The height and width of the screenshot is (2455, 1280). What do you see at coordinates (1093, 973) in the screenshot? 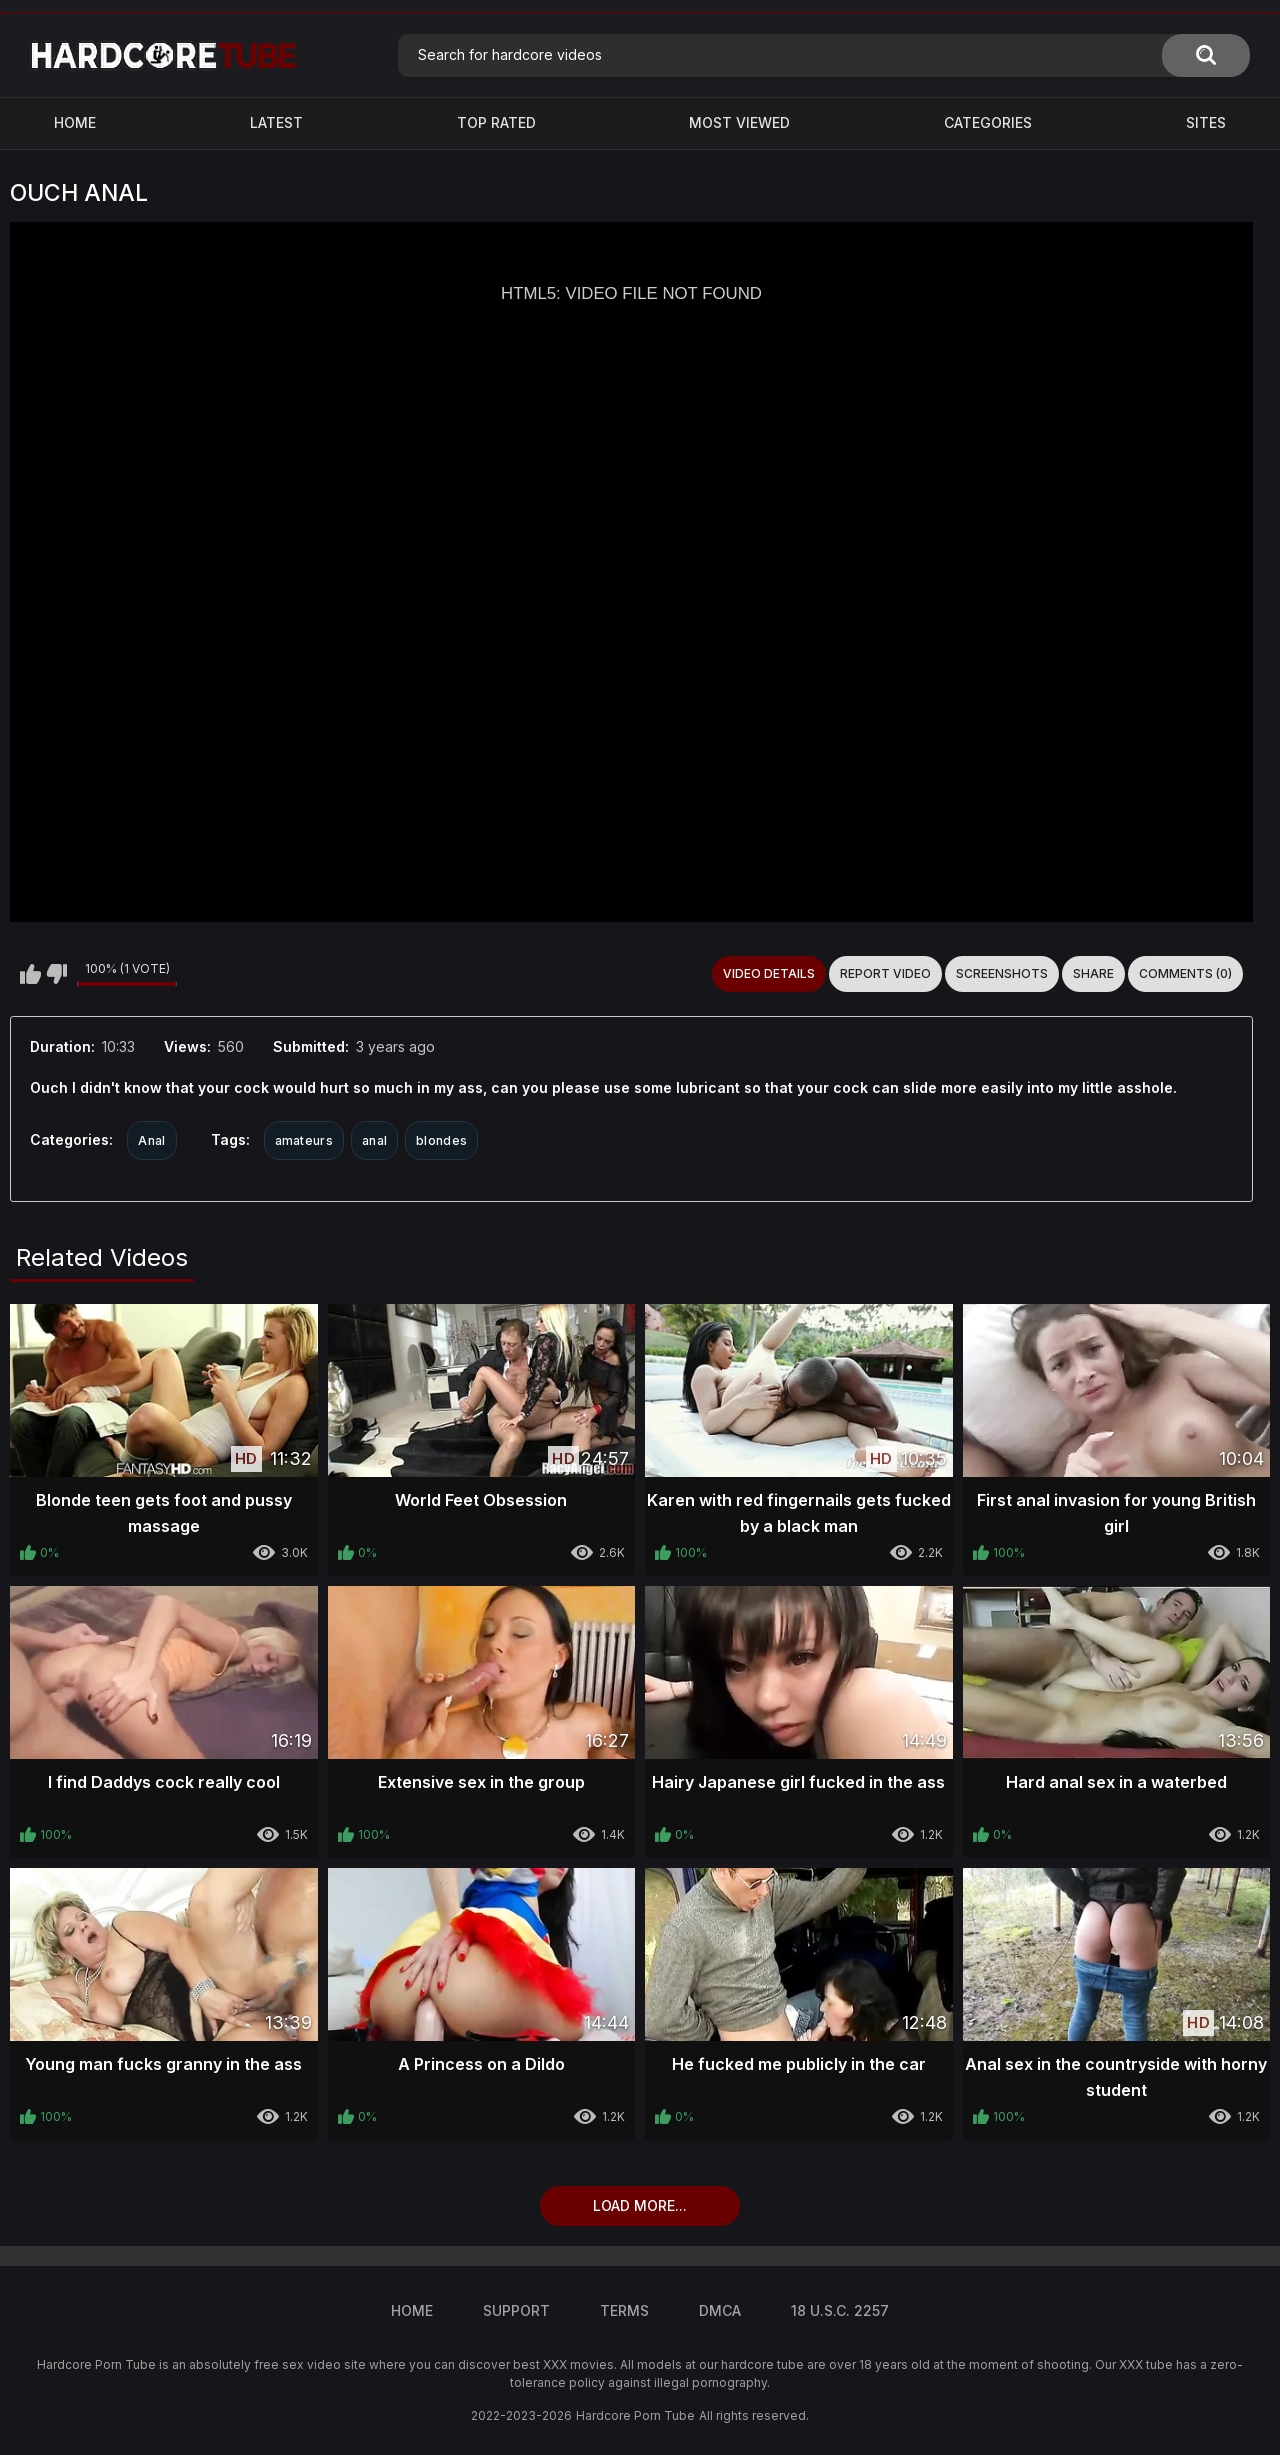
I see `Share` at bounding box center [1093, 973].